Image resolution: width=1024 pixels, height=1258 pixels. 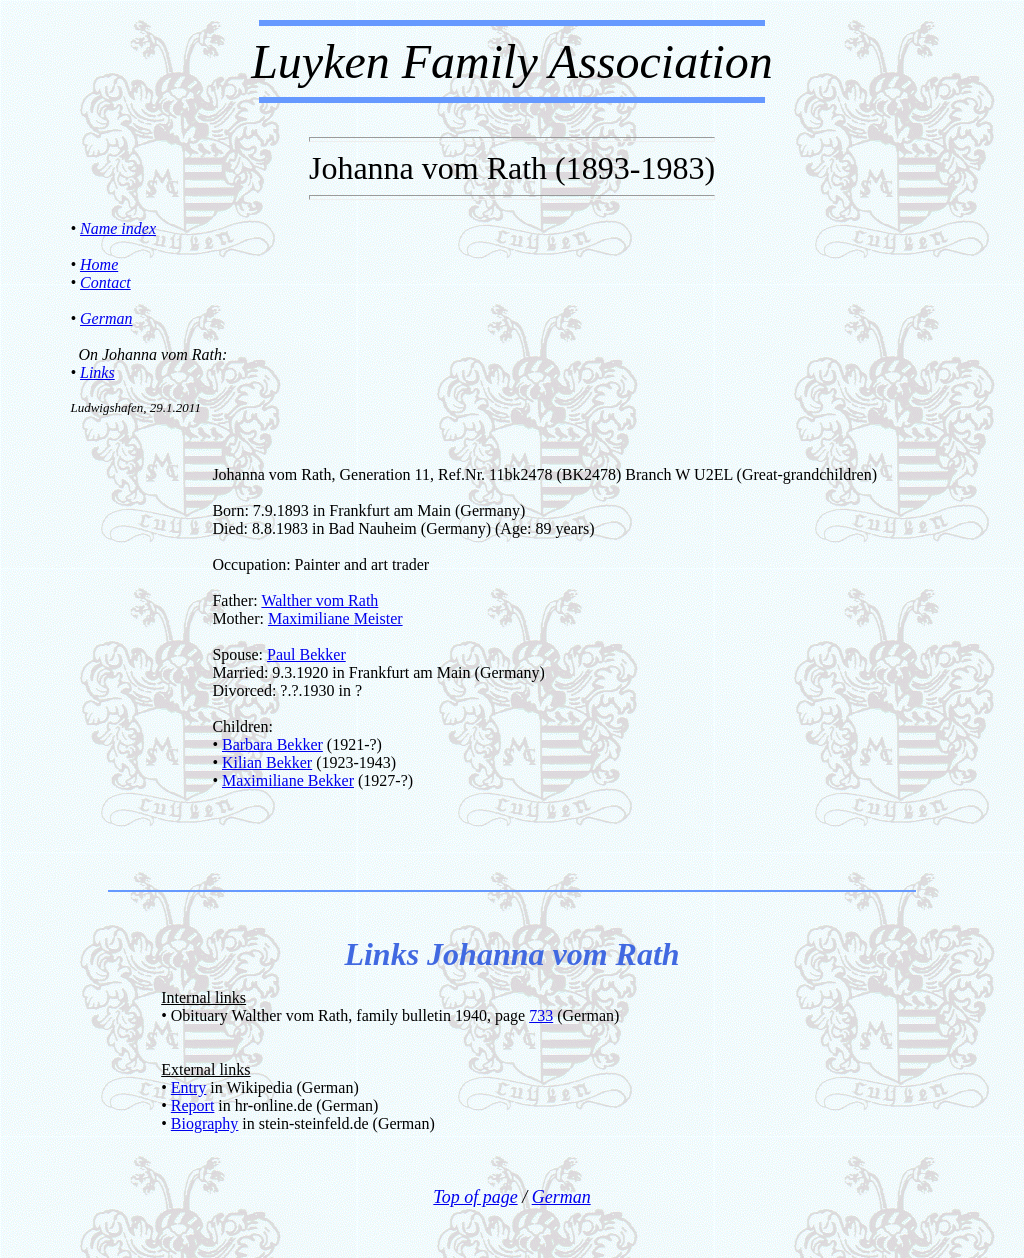 What do you see at coordinates (106, 318) in the screenshot?
I see `German` at bounding box center [106, 318].